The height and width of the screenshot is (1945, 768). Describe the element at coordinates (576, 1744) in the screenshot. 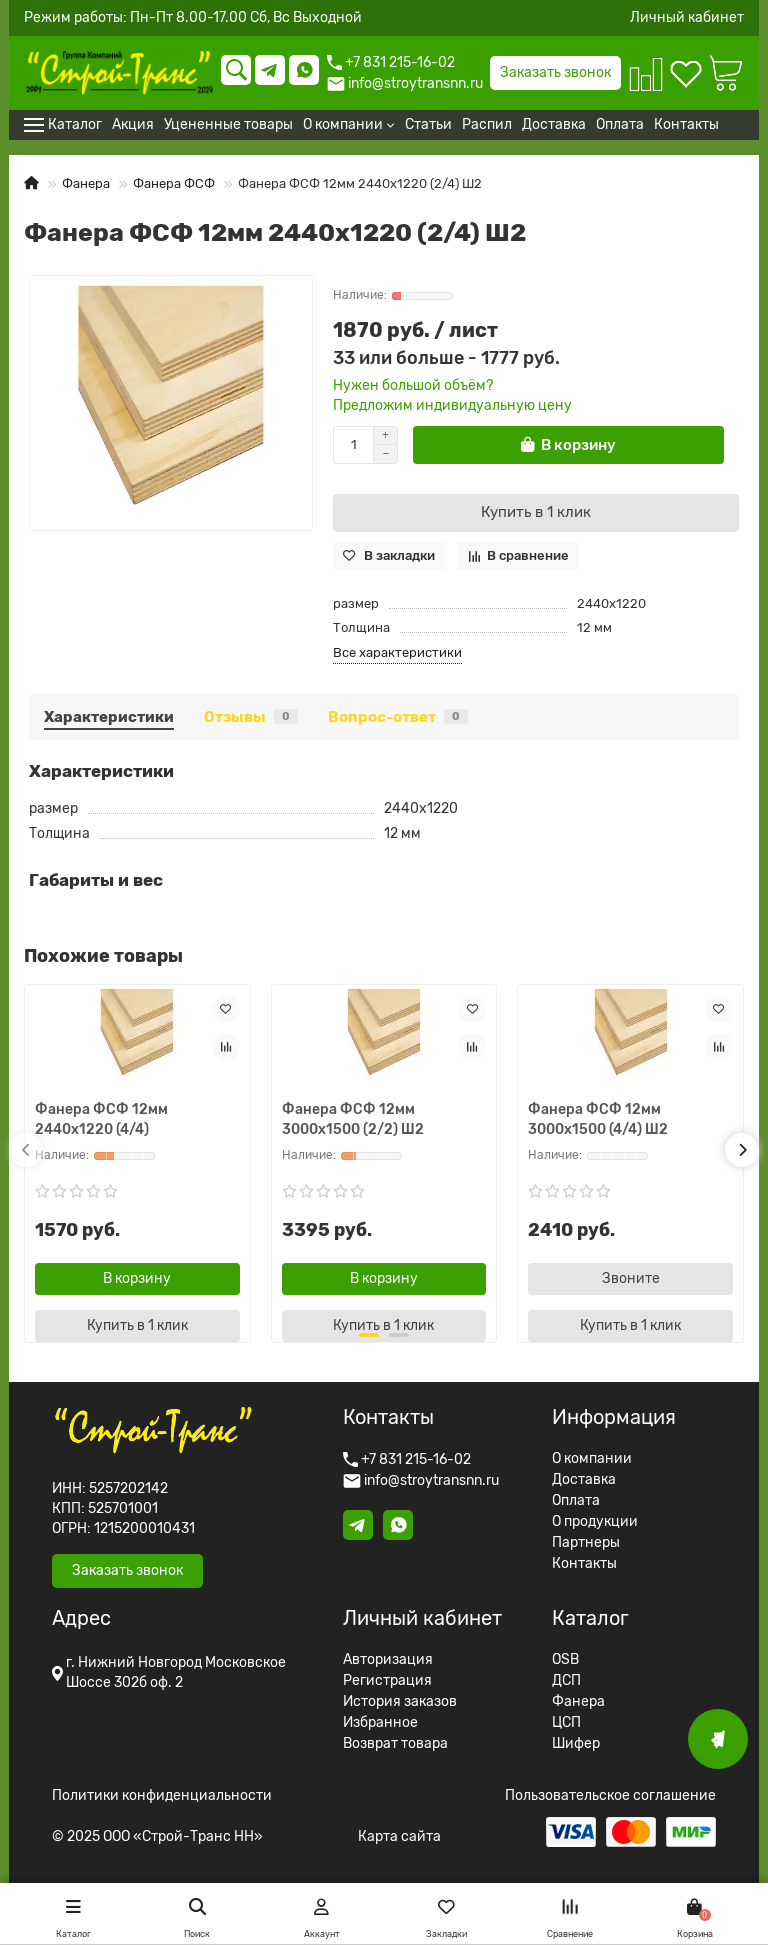

I see `Шифер` at that location.